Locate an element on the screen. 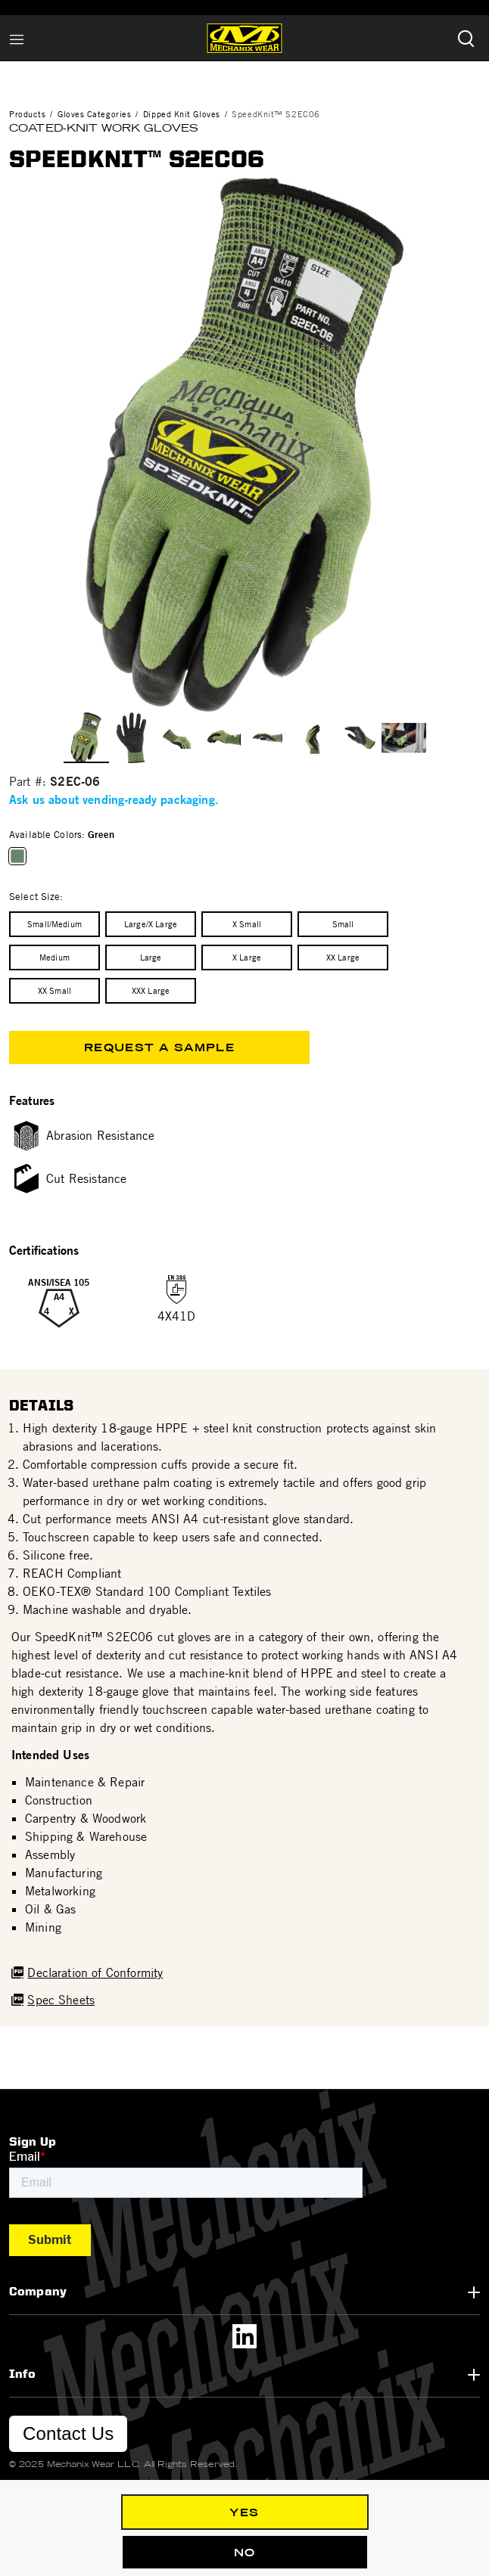 The height and width of the screenshot is (2576, 489). [Toggle navigation] is located at coordinates (16, 37).